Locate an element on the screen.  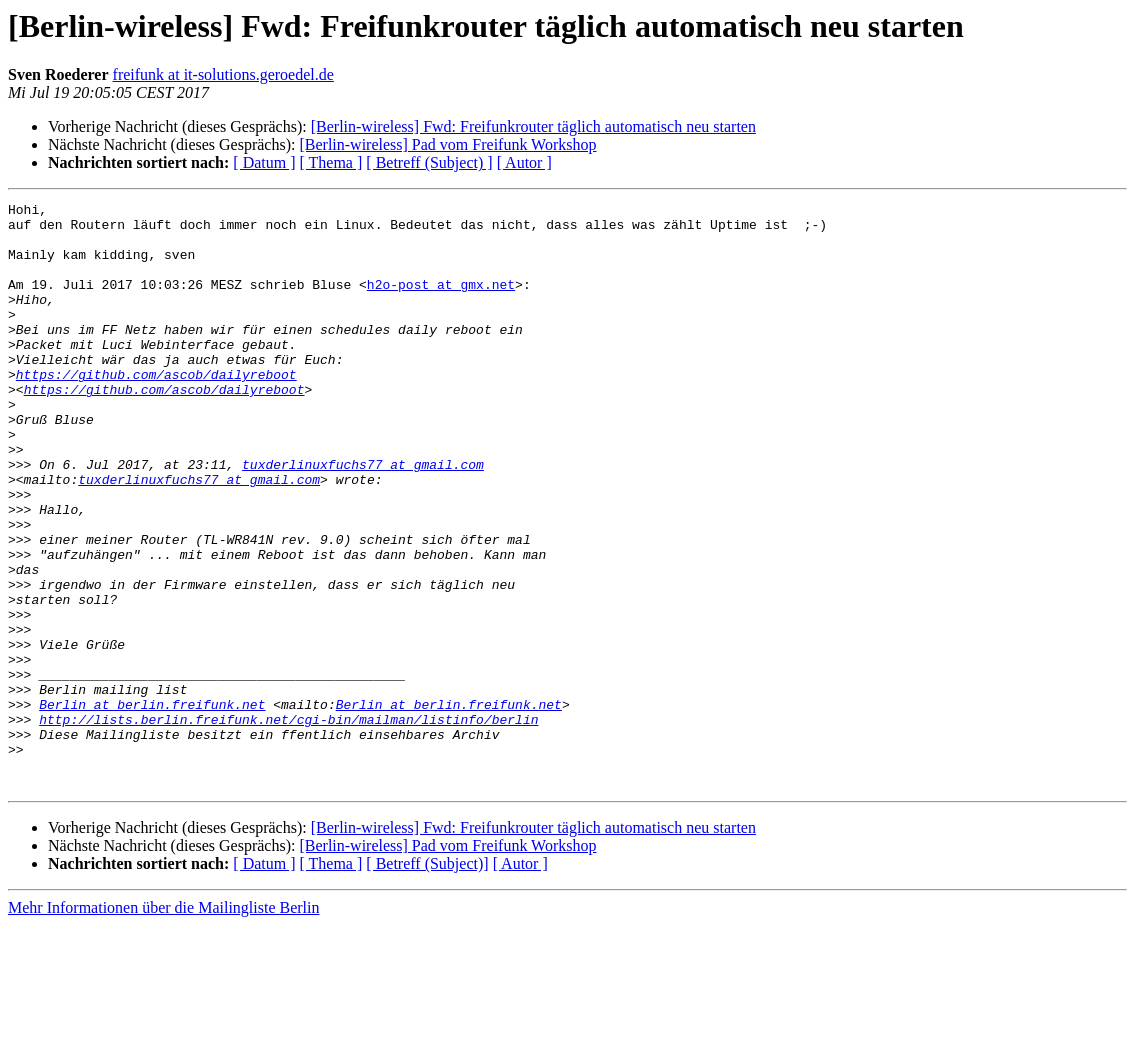
freifunk at it-solutions.geroedel.de is located at coordinates (223, 74).